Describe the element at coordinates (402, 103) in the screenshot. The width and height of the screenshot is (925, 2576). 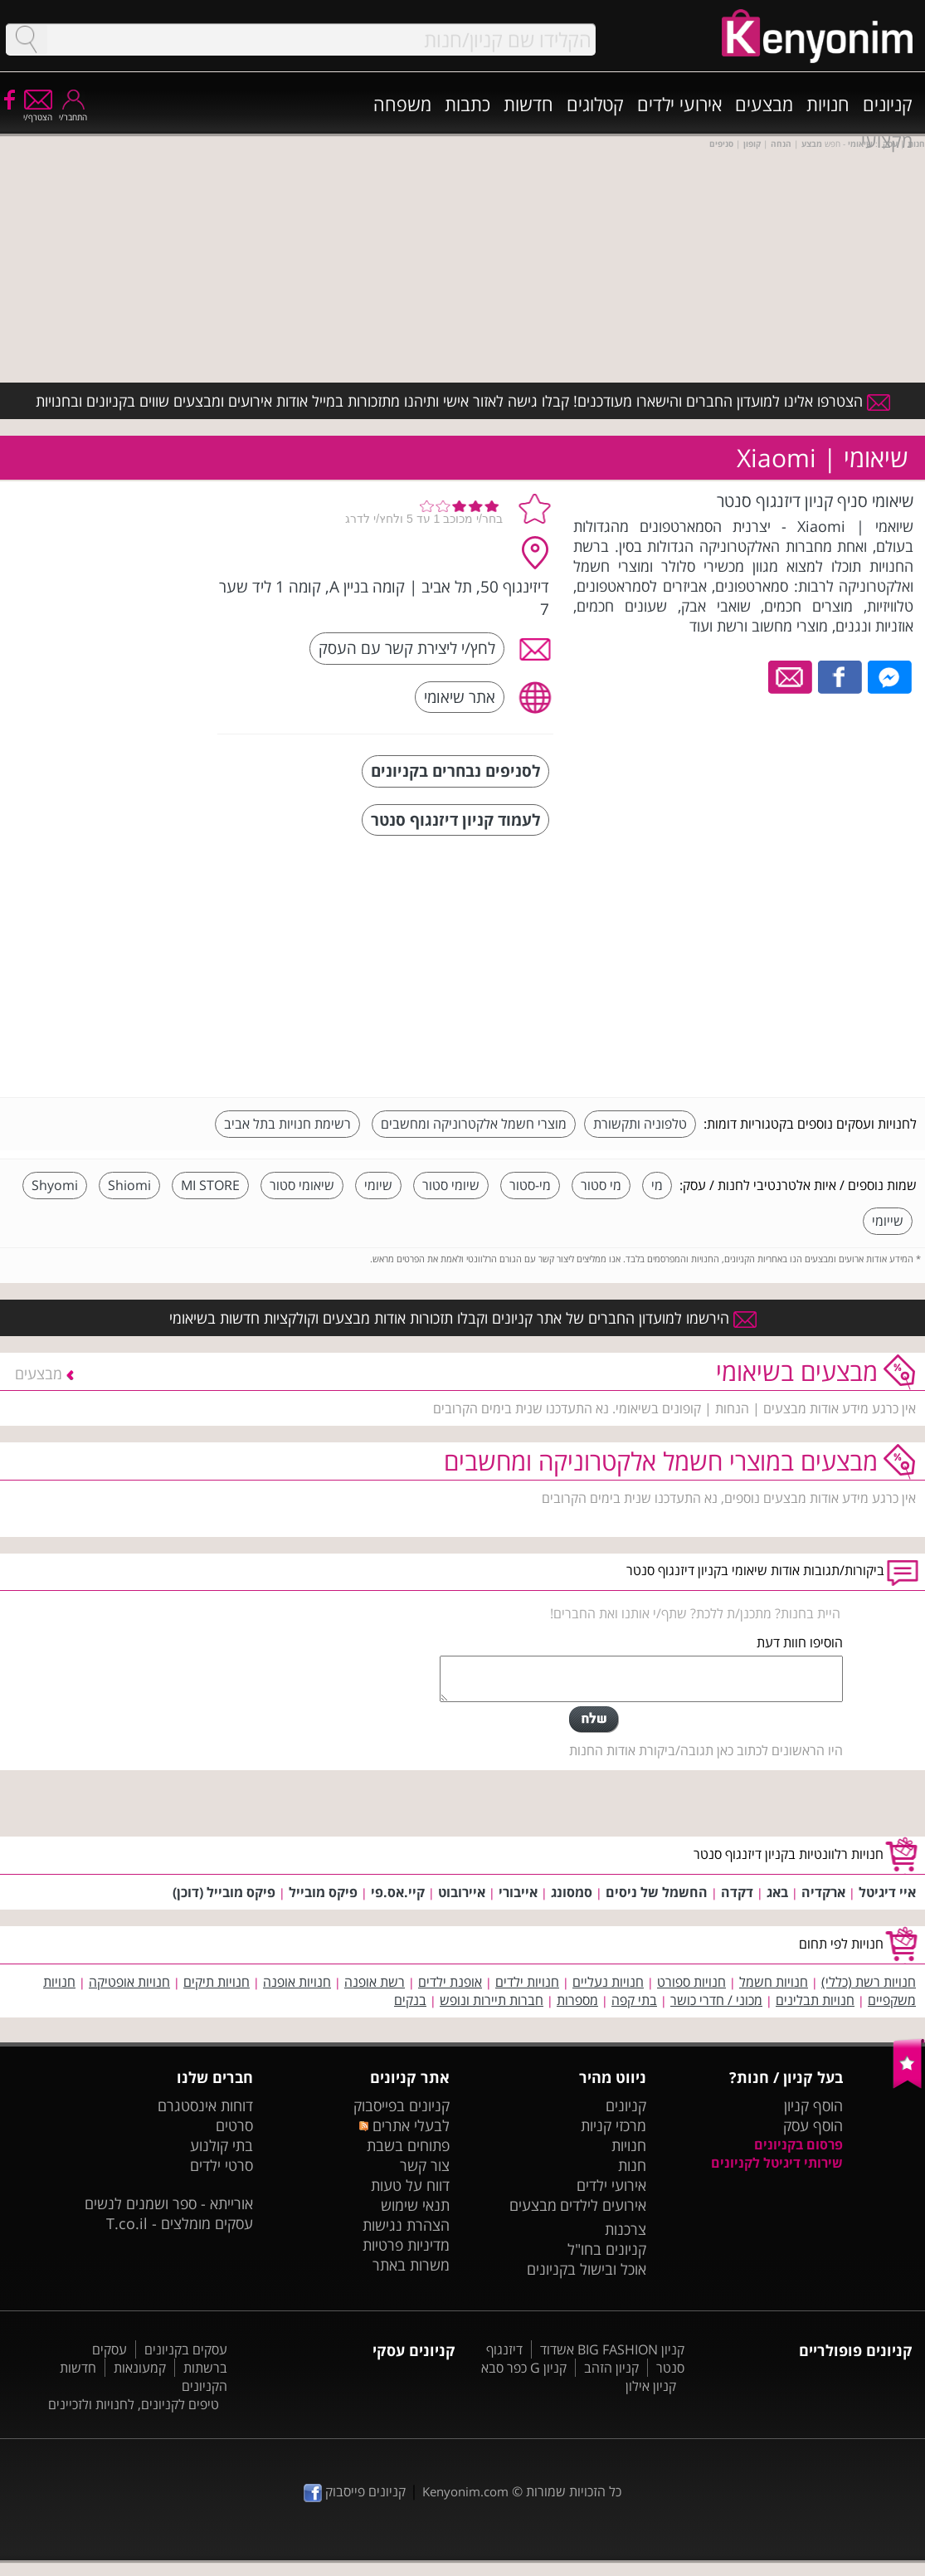
I see `משפחה` at that location.